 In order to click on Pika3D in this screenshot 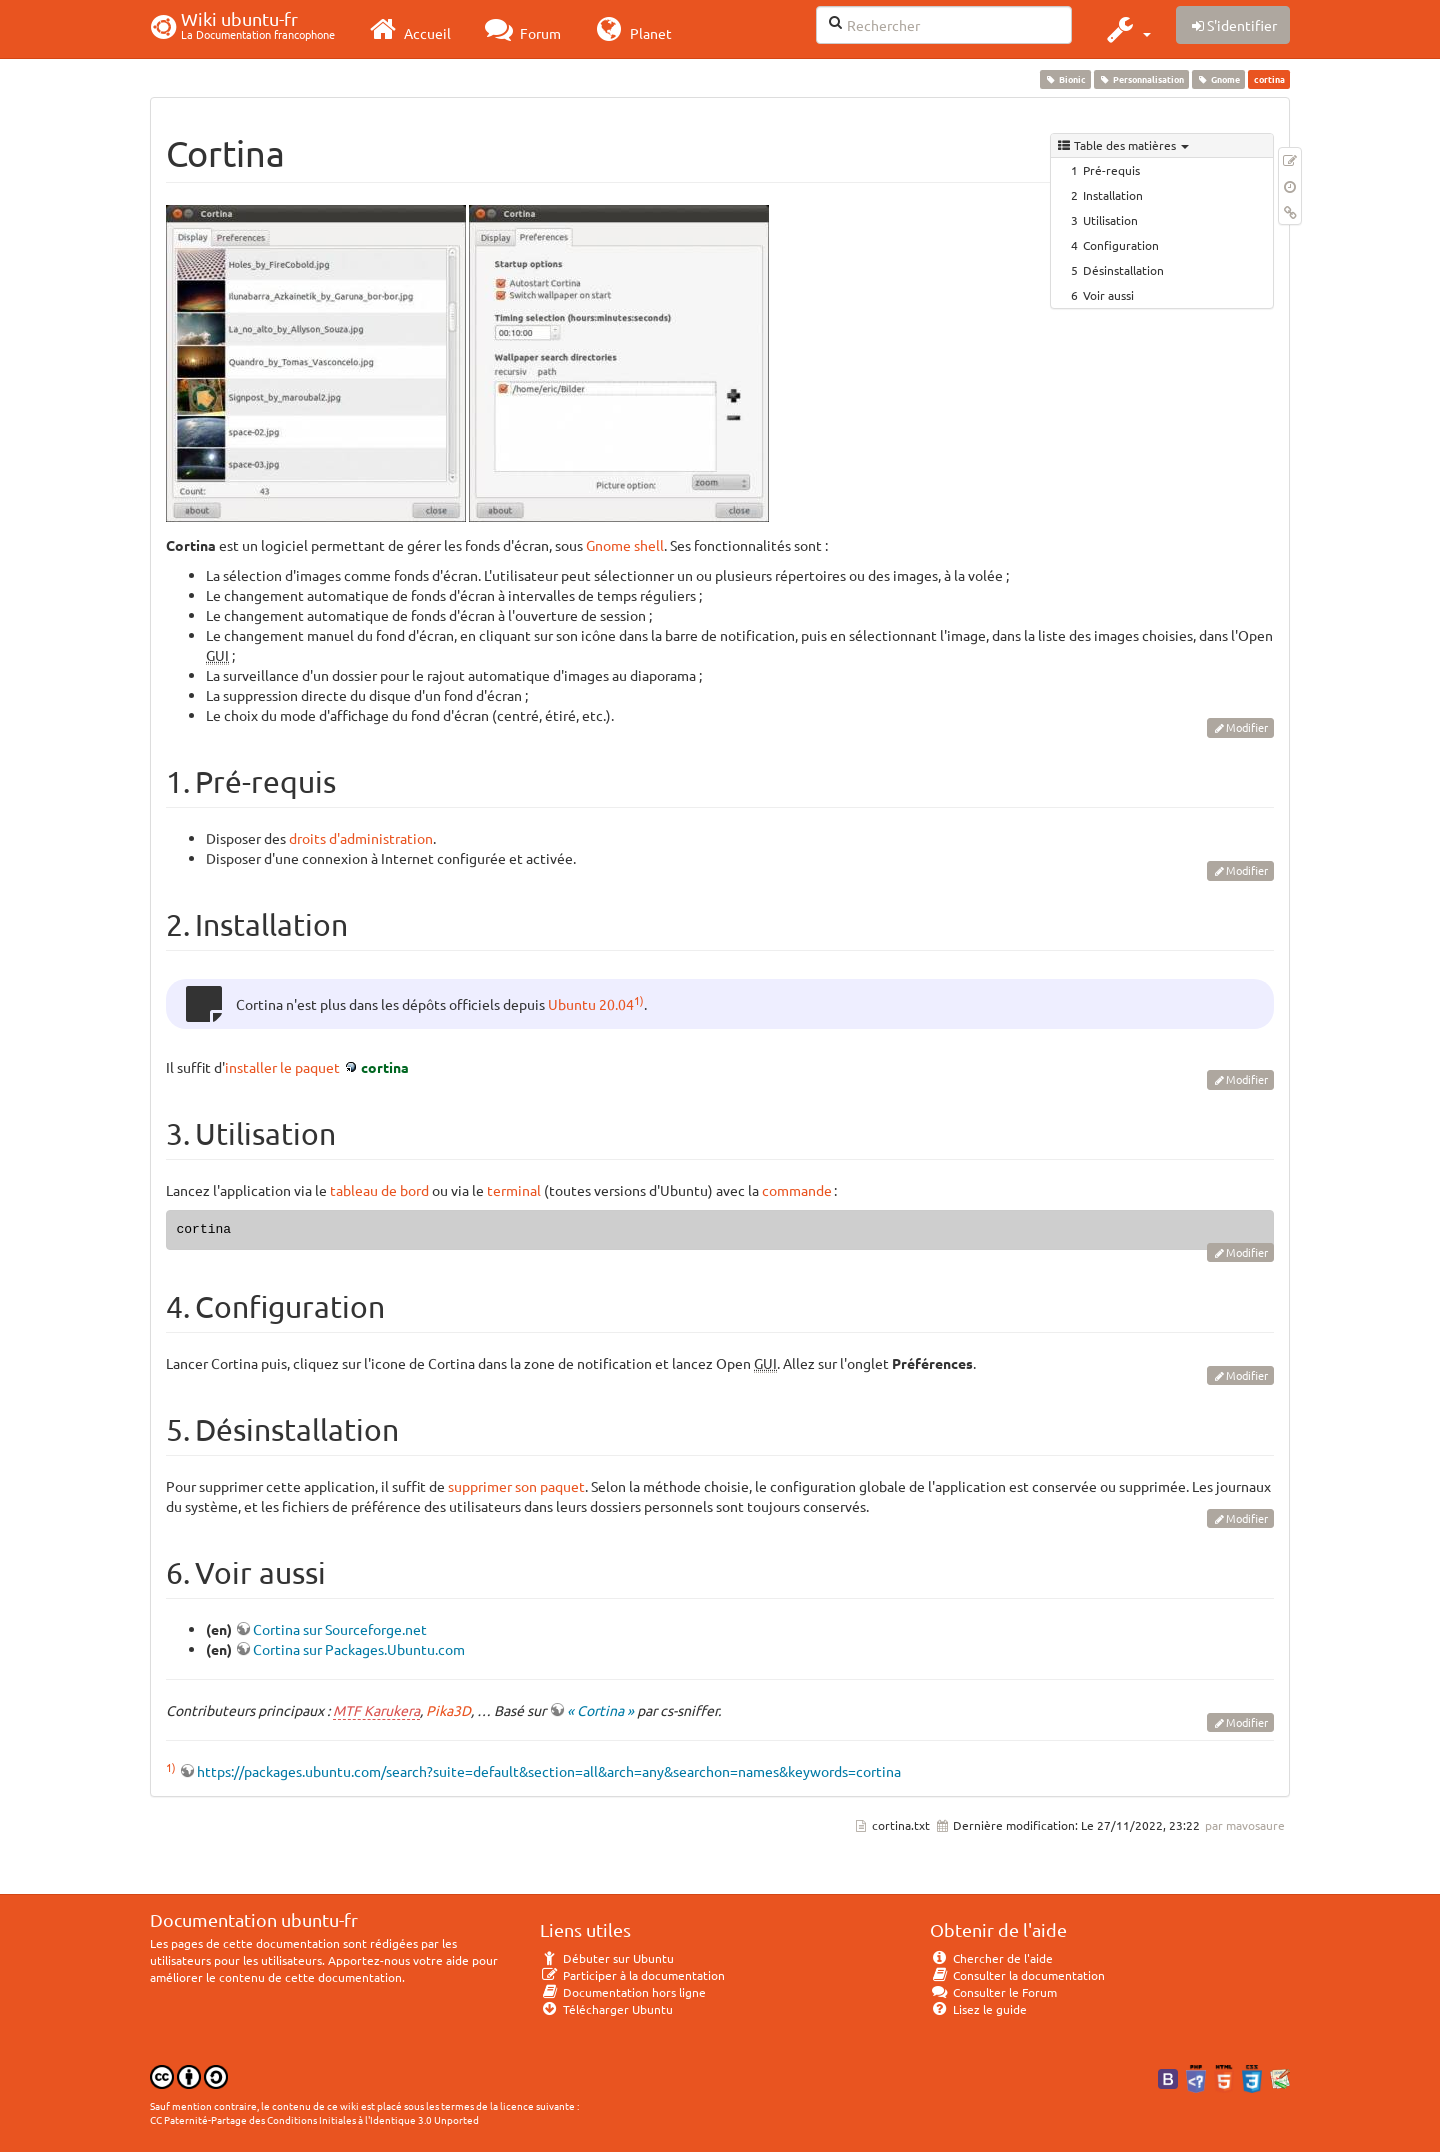, I will do `click(448, 1710)`.